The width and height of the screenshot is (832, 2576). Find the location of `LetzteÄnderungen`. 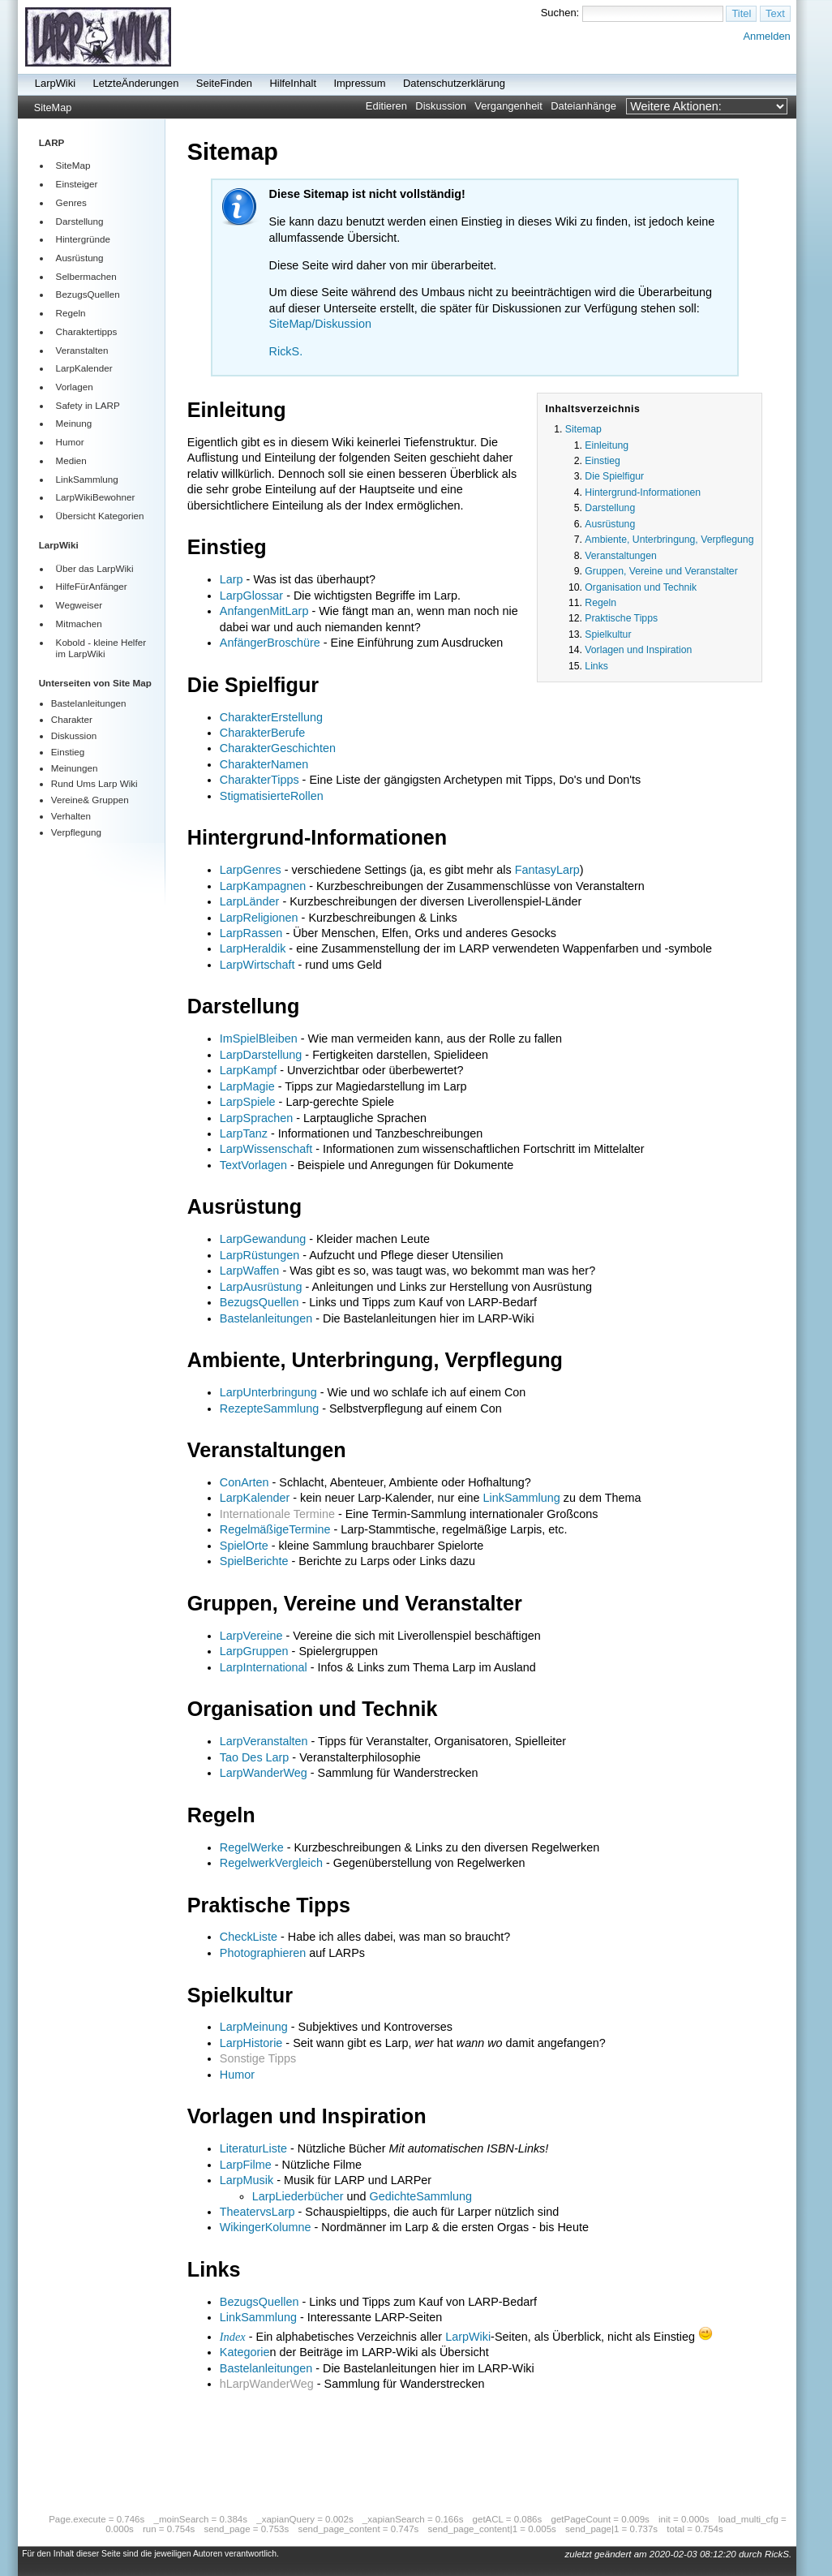

LetzteÄnderungen is located at coordinates (136, 83).